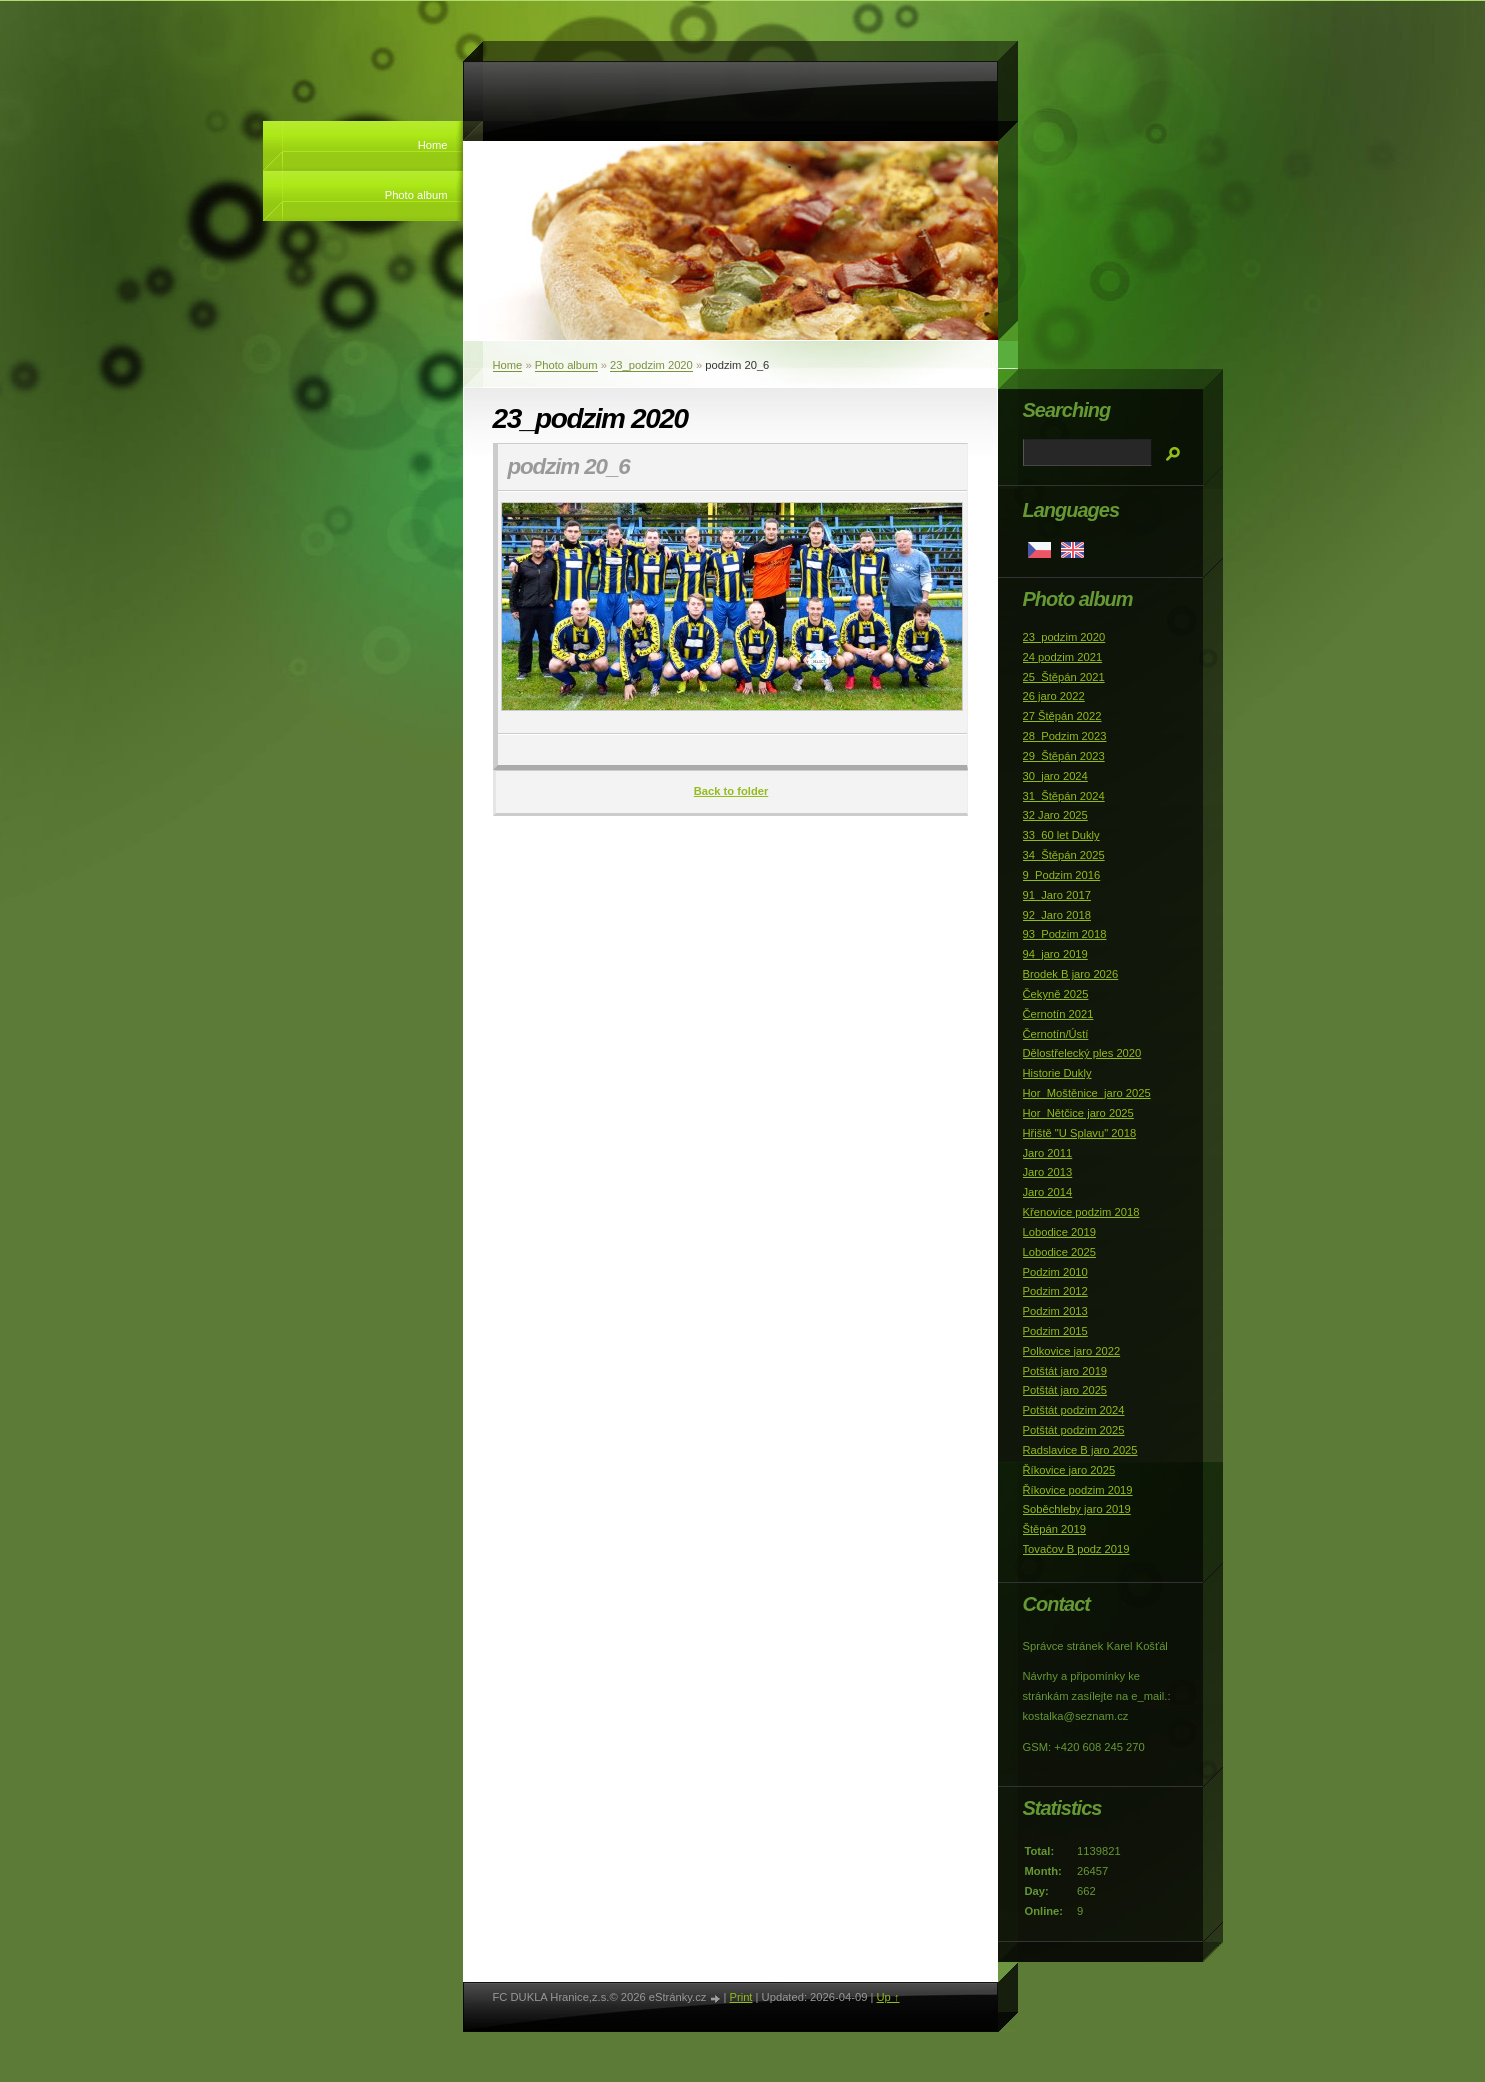 The image size is (1485, 2082). What do you see at coordinates (740, 1997) in the screenshot?
I see `Print` at bounding box center [740, 1997].